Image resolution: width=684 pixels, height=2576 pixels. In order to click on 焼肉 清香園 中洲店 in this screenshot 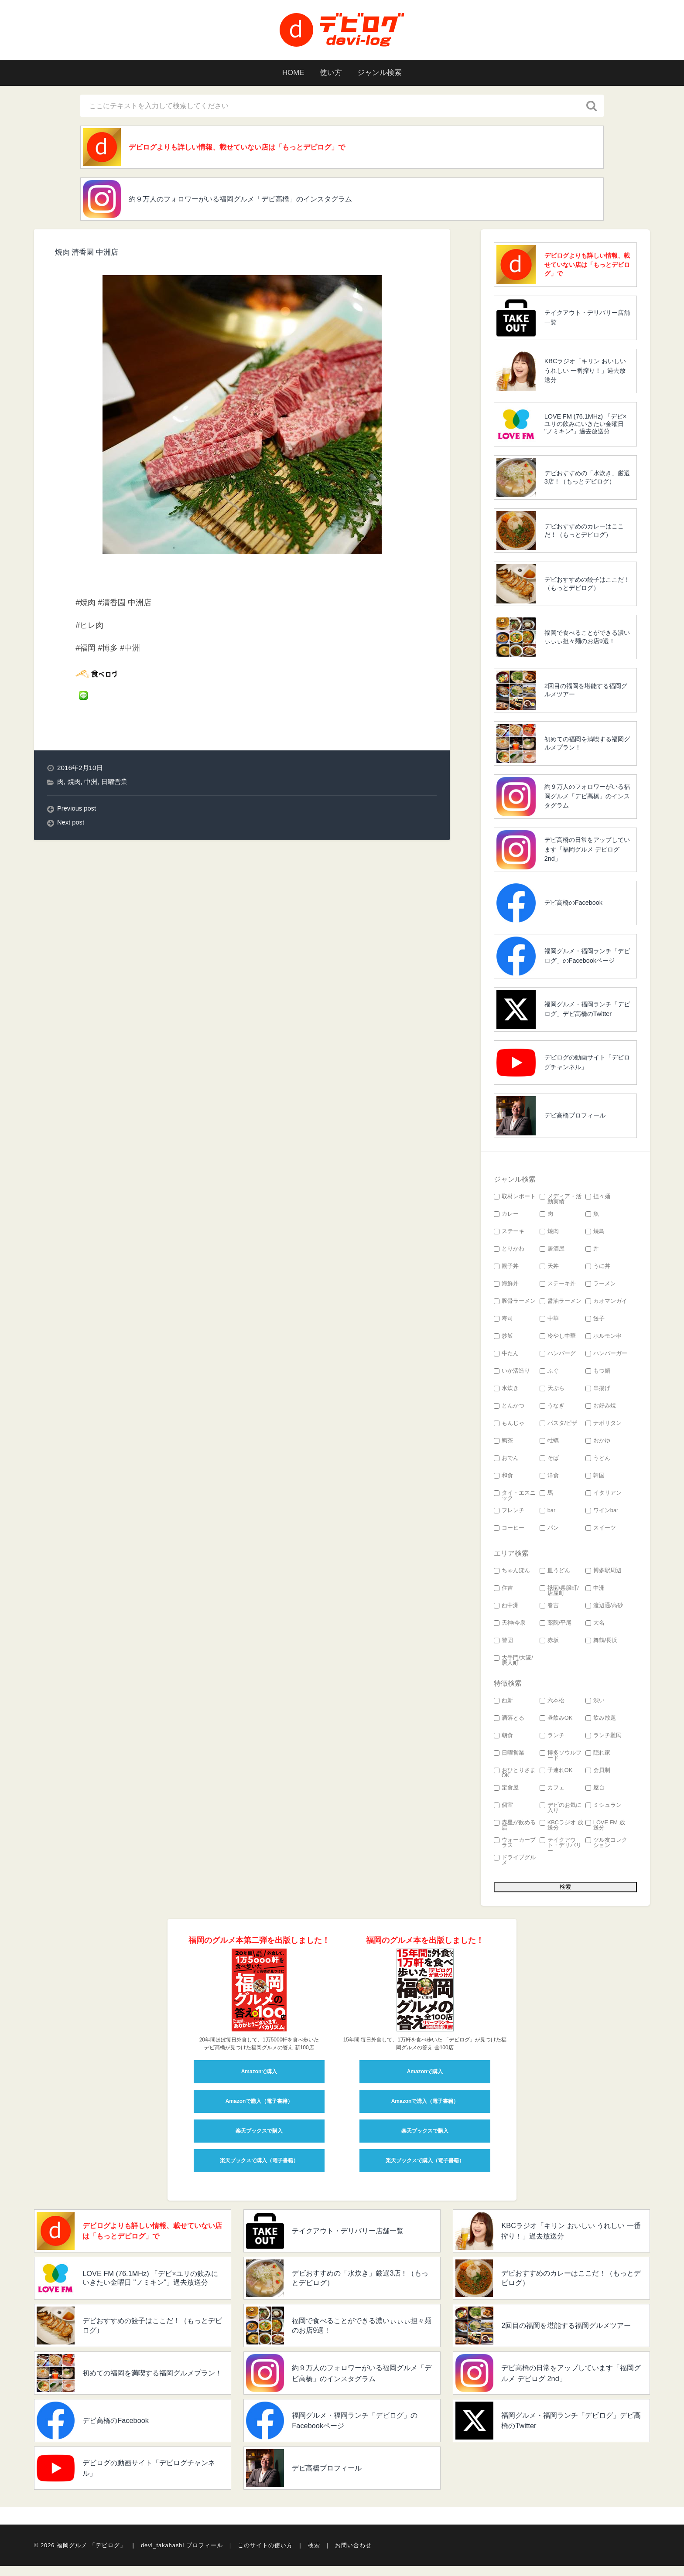, I will do `click(88, 254)`.